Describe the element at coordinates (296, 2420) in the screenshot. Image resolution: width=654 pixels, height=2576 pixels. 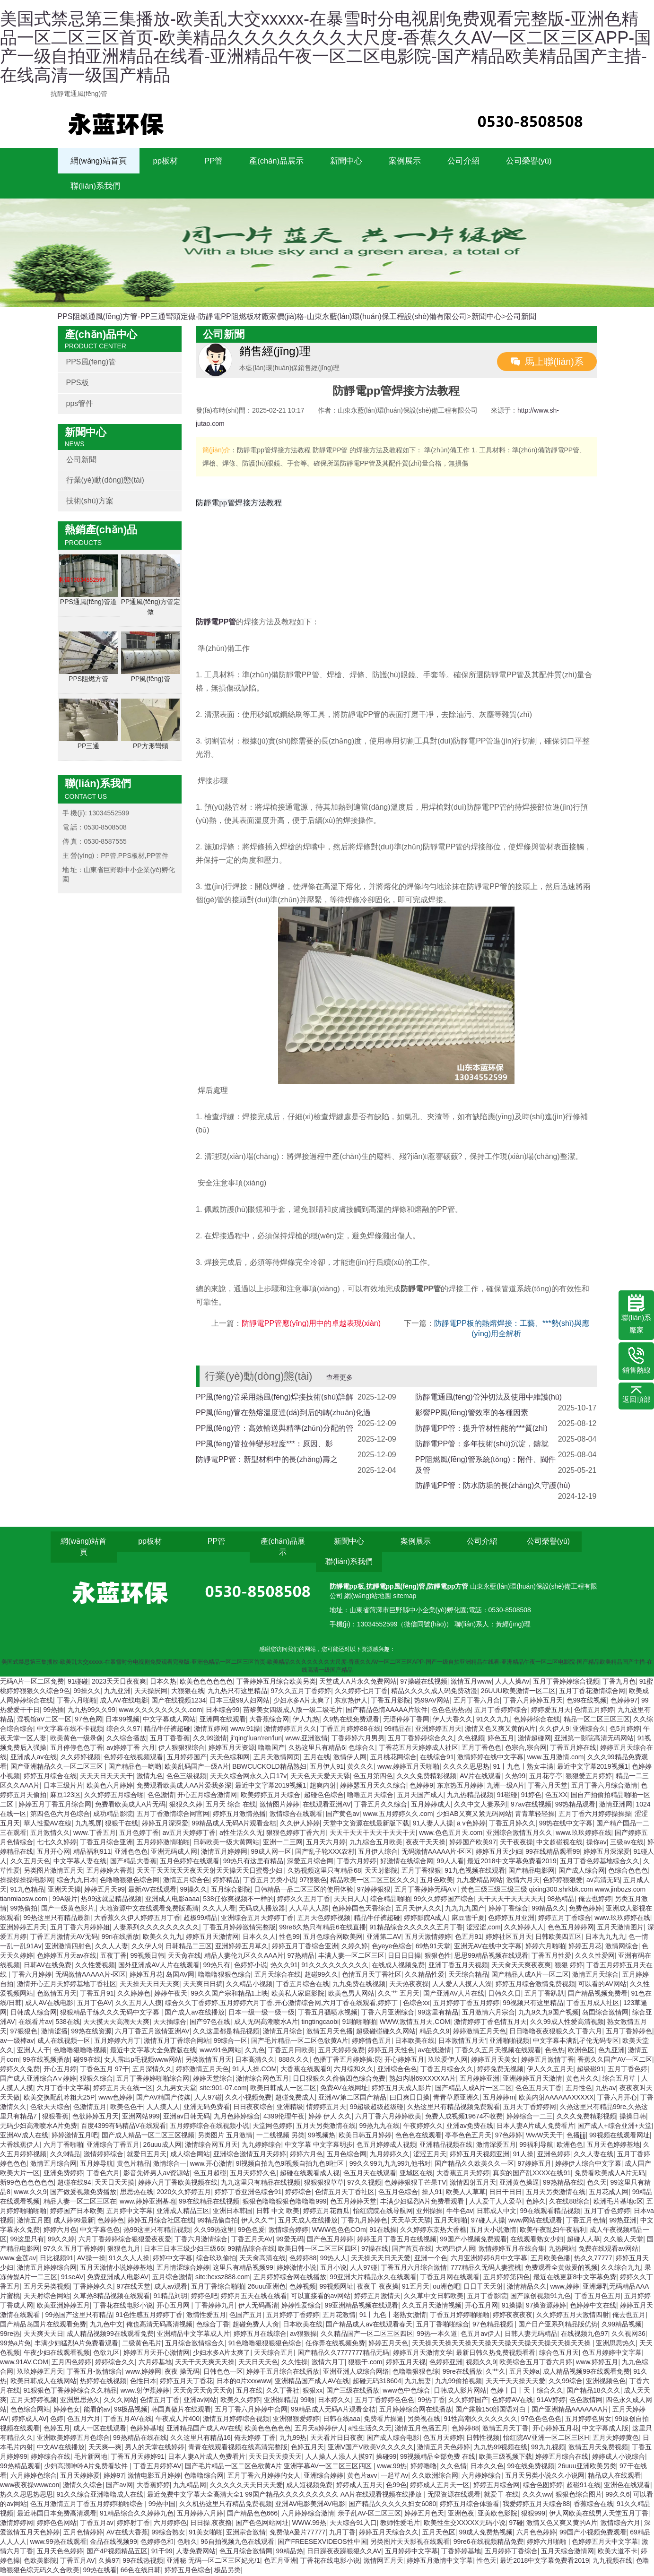
I see `亚洲狠狠爱婷婷` at that location.